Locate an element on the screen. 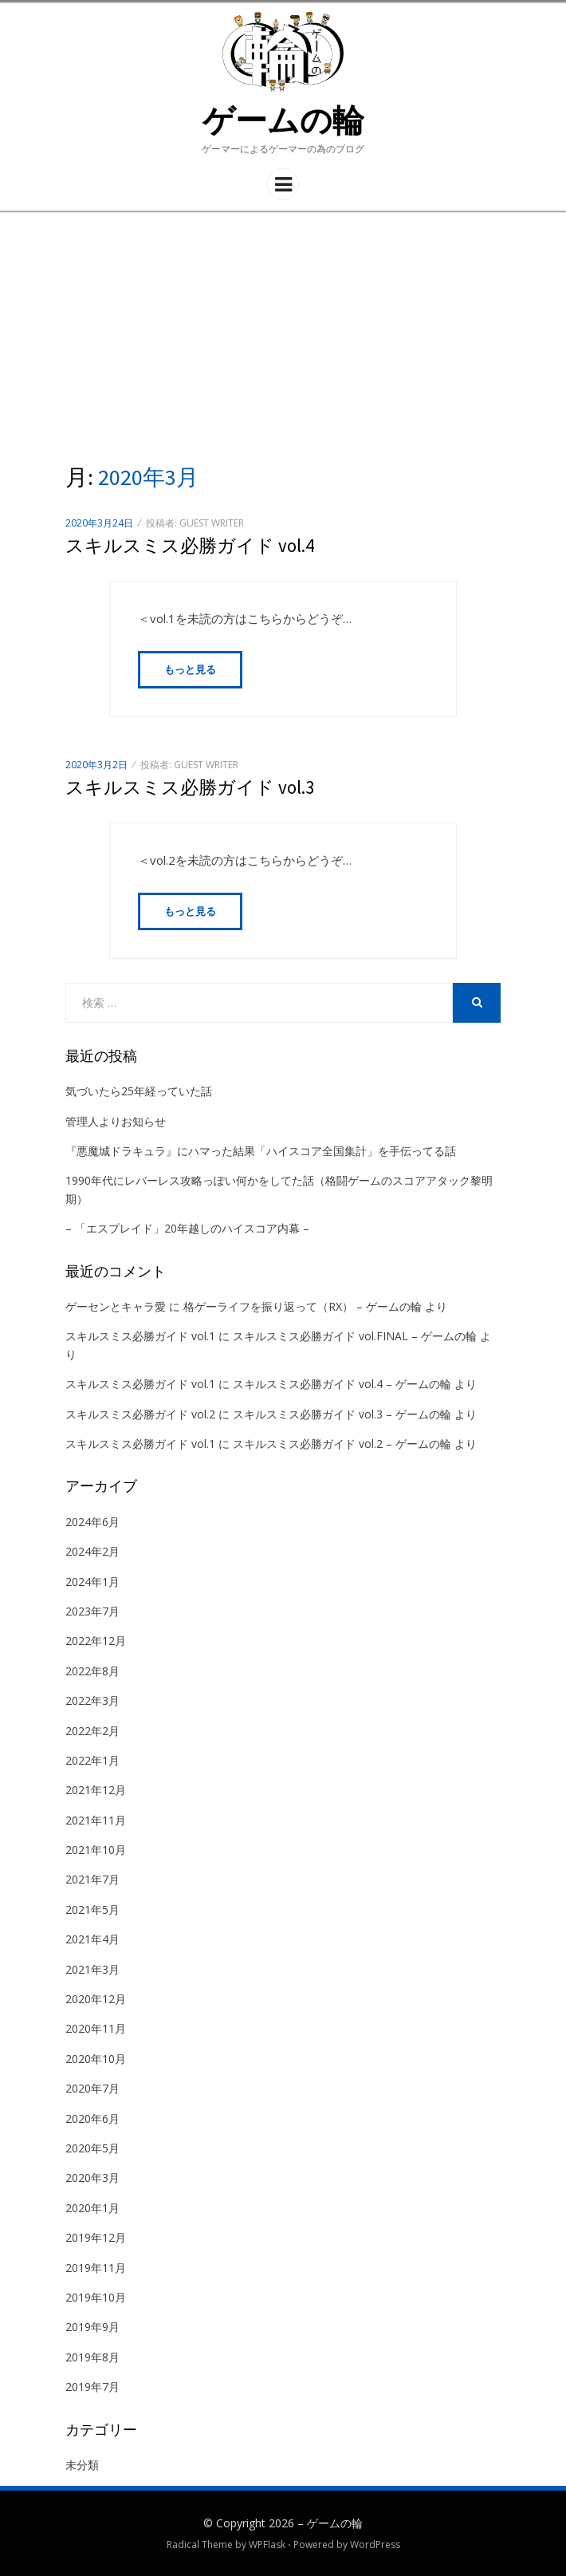  [Advertisement] is located at coordinates (283, 332).